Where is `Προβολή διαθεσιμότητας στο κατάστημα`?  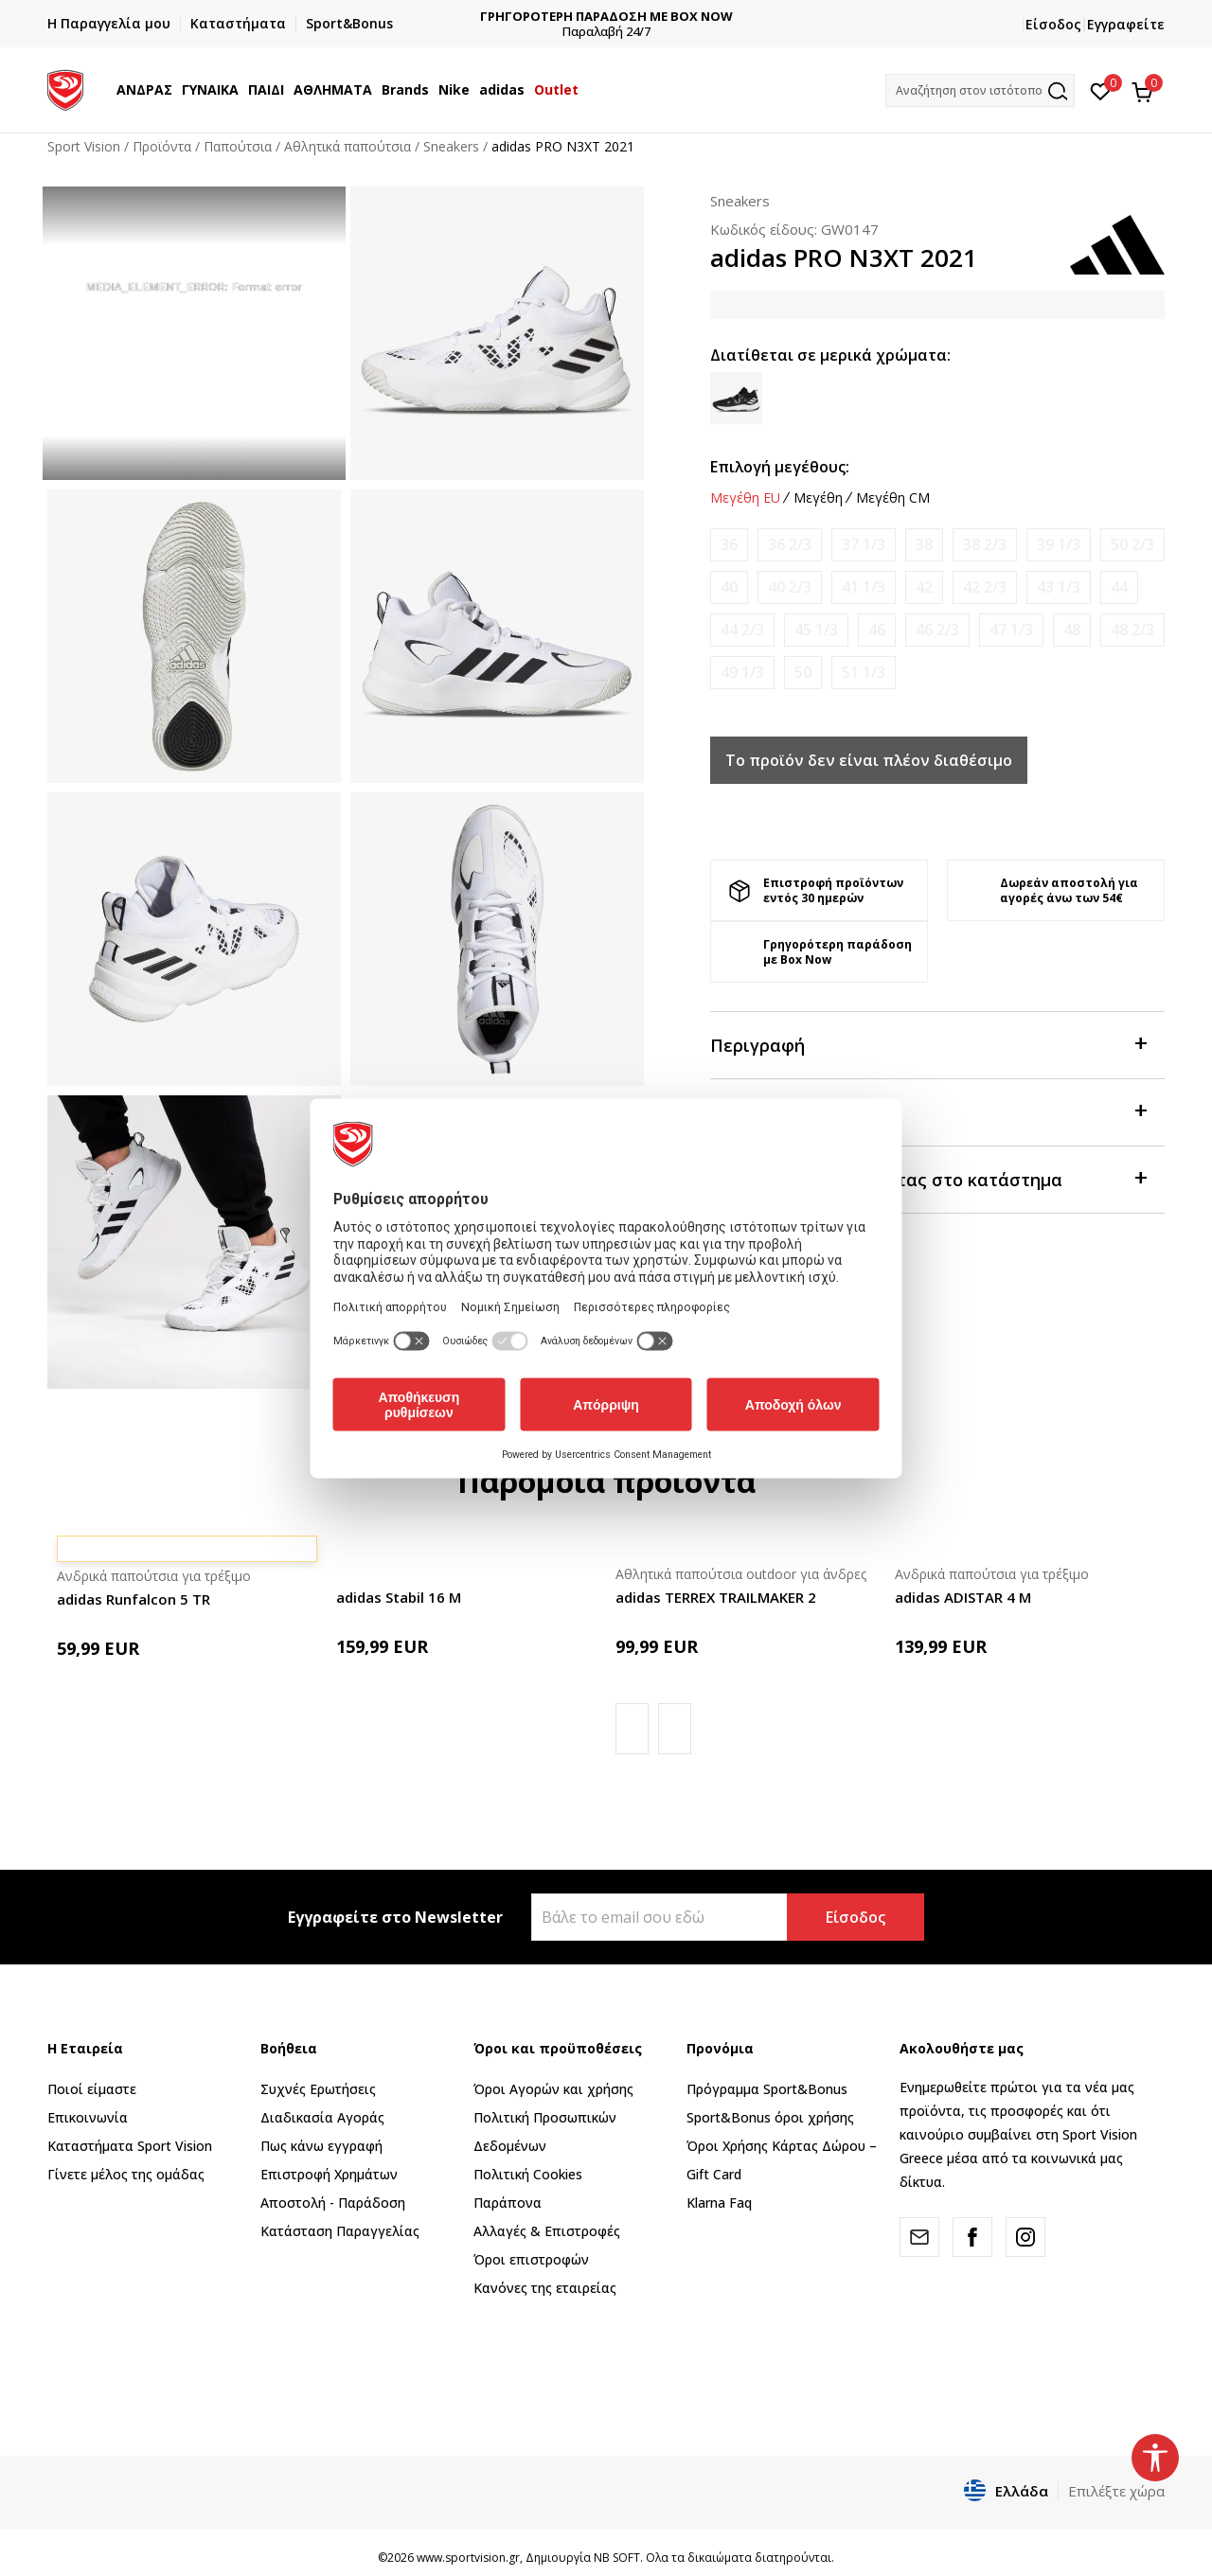 Προβολή διαθεσιμότητας στο κατάστημα is located at coordinates (928, 1178).